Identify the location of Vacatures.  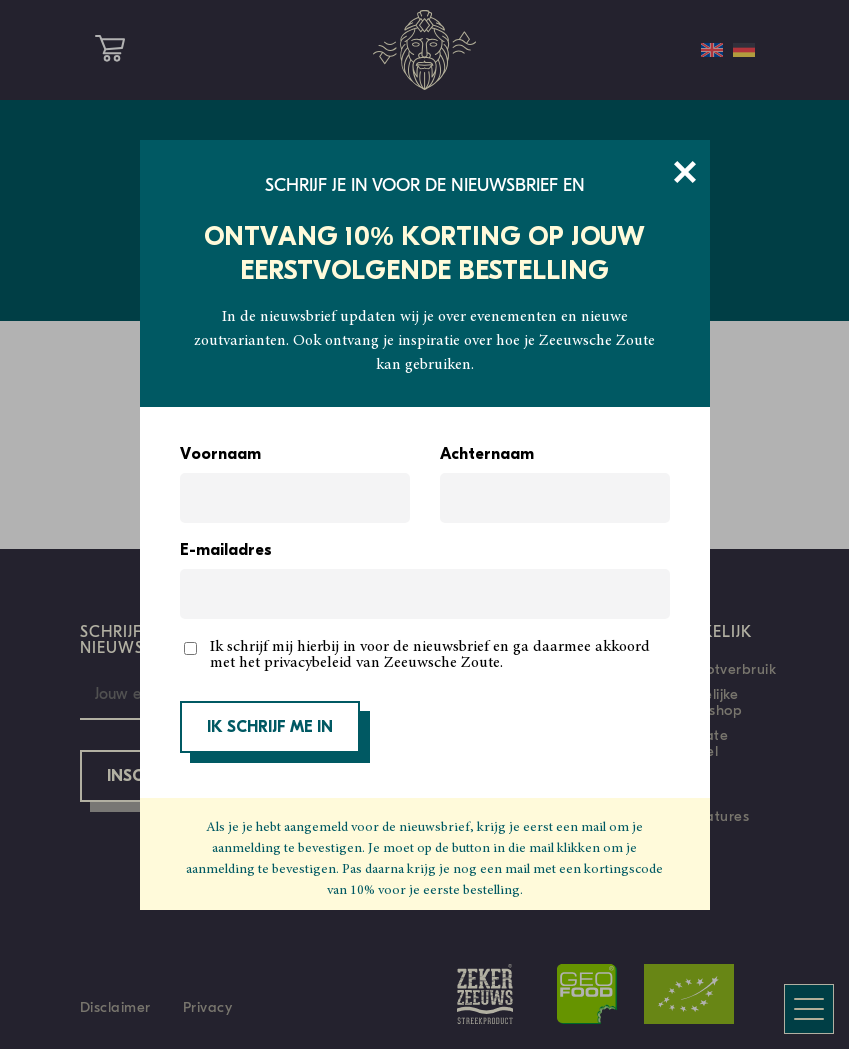
(715, 816).